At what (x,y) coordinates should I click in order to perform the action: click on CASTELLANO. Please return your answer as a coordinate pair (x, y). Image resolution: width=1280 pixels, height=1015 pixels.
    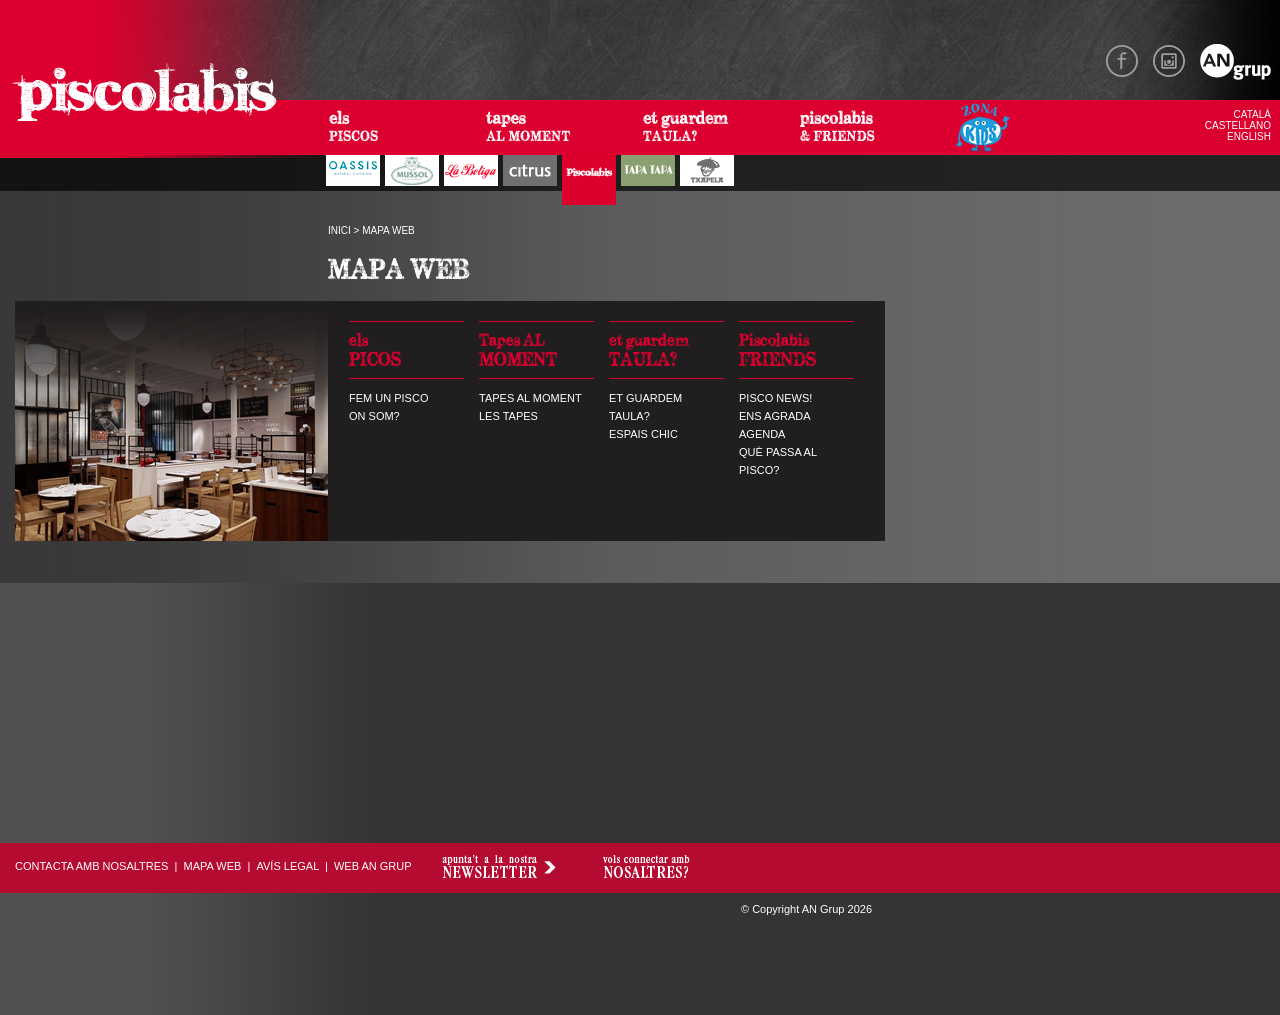
    Looking at the image, I should click on (1238, 125).